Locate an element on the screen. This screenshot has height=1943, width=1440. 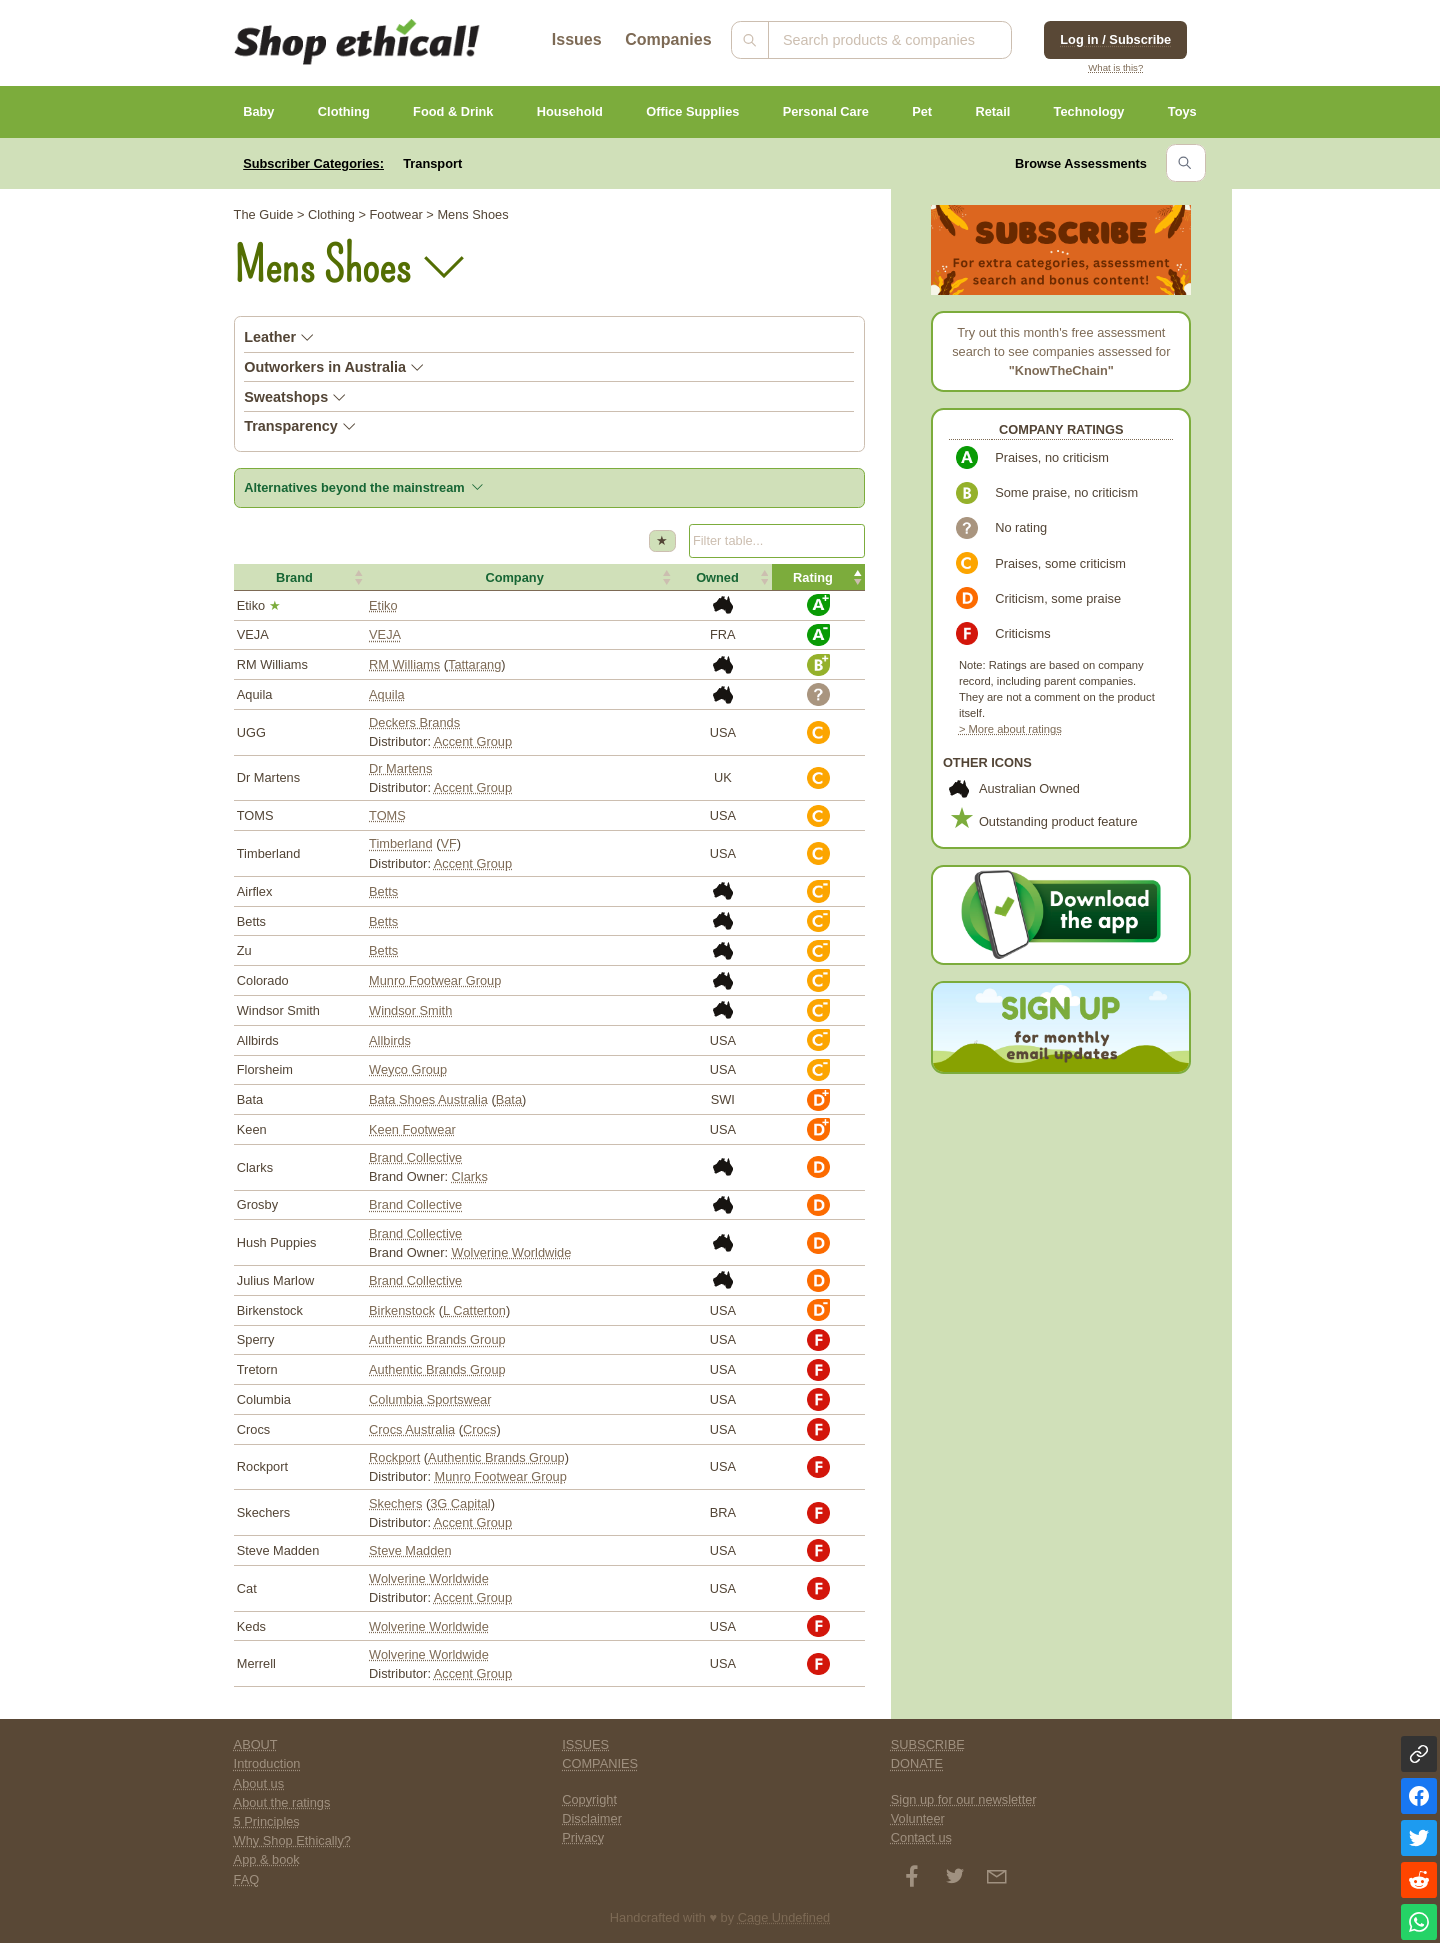
Keen Footwear is located at coordinates (412, 1129).